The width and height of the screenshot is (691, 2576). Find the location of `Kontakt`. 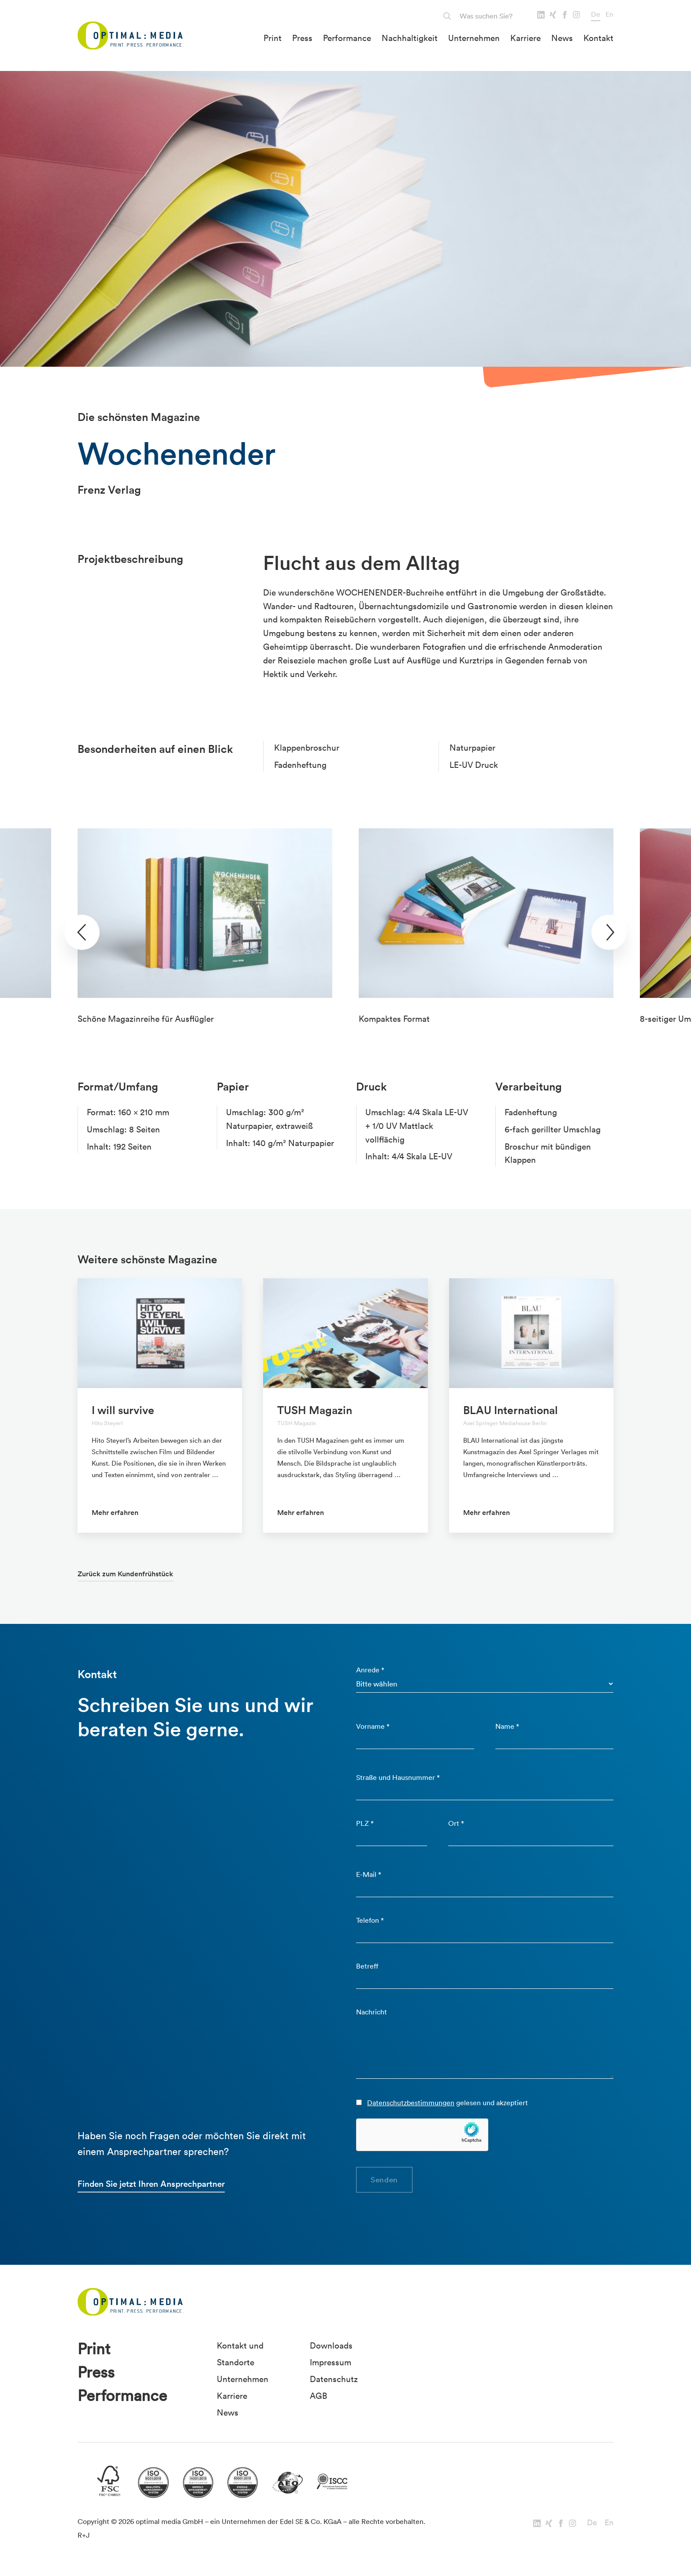

Kontakt is located at coordinates (598, 38).